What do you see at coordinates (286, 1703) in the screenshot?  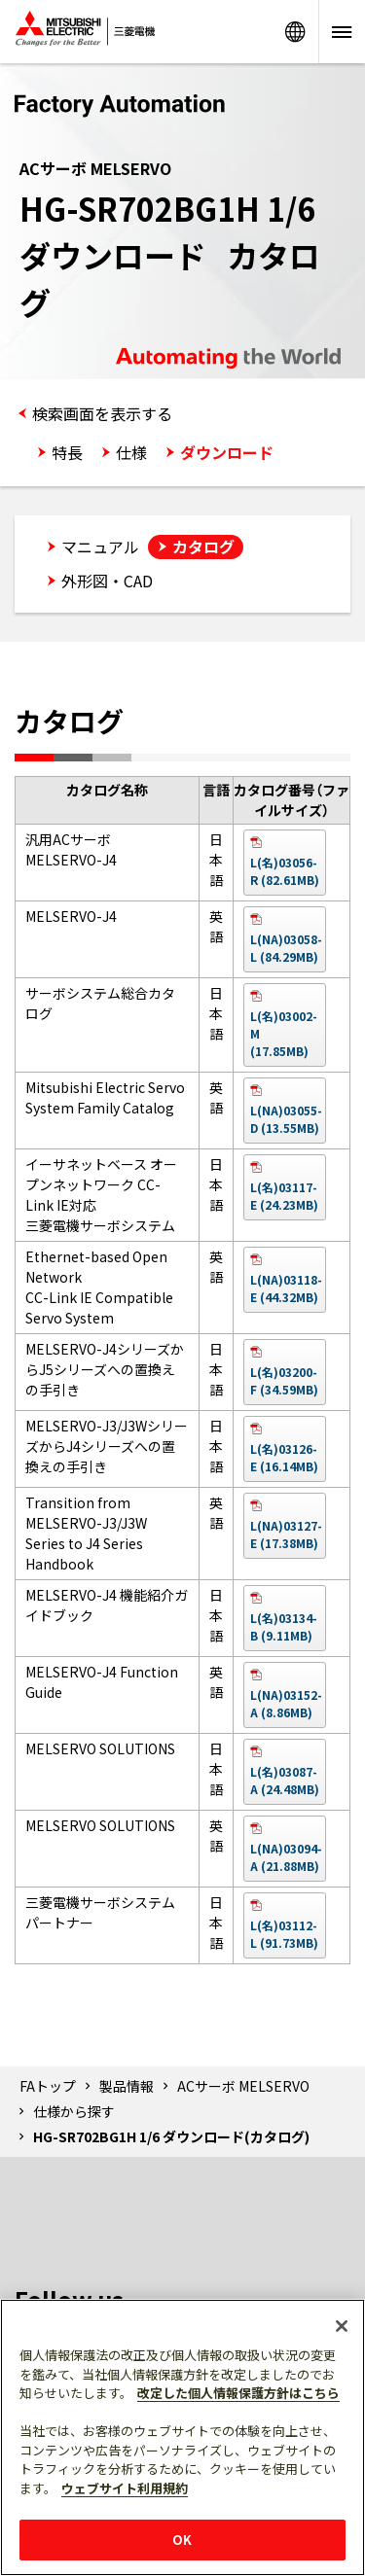 I see `L(NA)03152-A (8.86MB)` at bounding box center [286, 1703].